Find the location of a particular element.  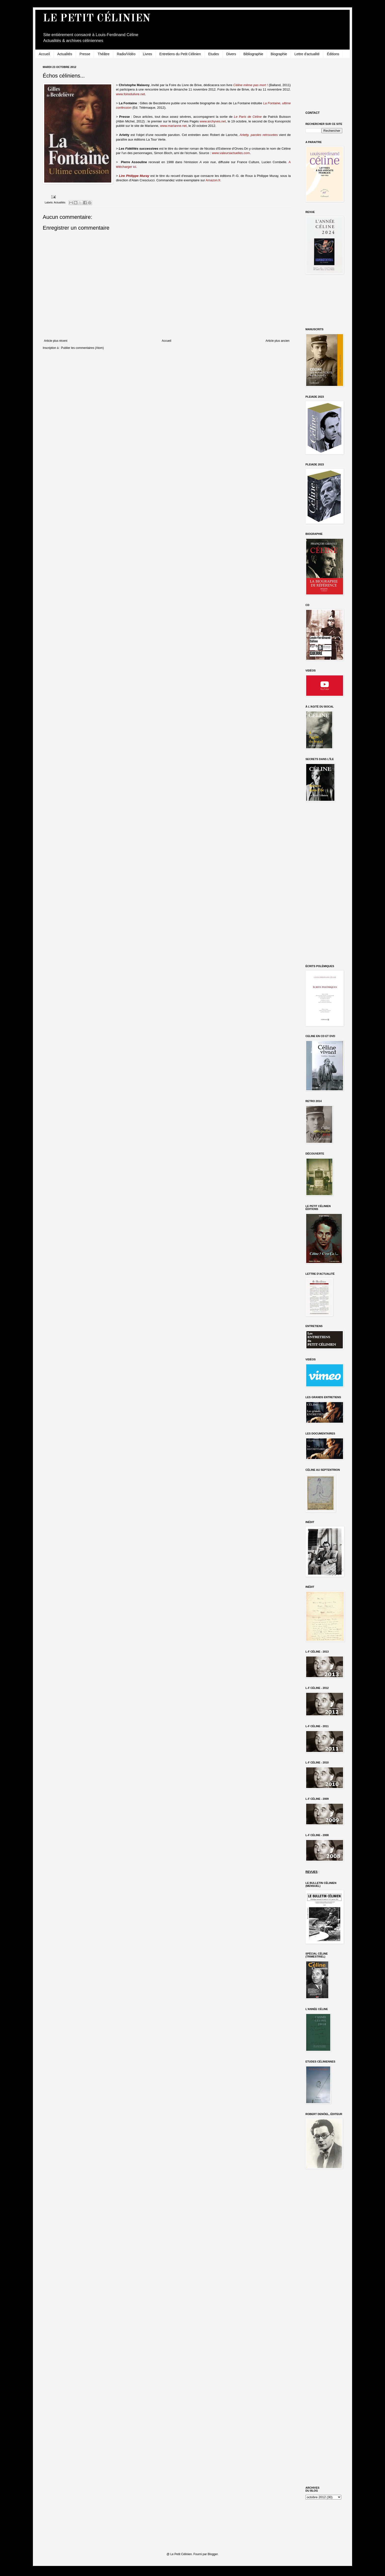

Éditions is located at coordinates (333, 54).